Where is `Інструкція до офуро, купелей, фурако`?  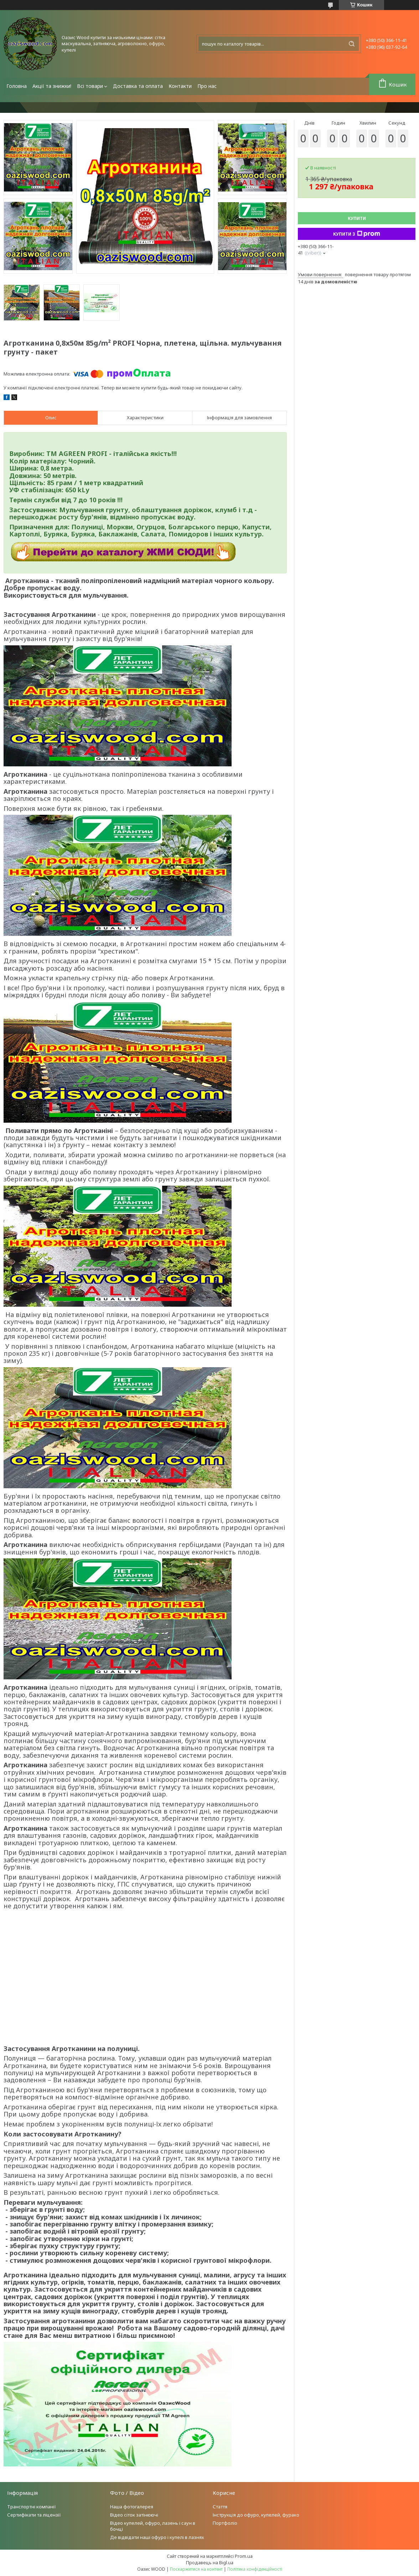
Інструкція до офуро, купелей, фурако is located at coordinates (256, 2515).